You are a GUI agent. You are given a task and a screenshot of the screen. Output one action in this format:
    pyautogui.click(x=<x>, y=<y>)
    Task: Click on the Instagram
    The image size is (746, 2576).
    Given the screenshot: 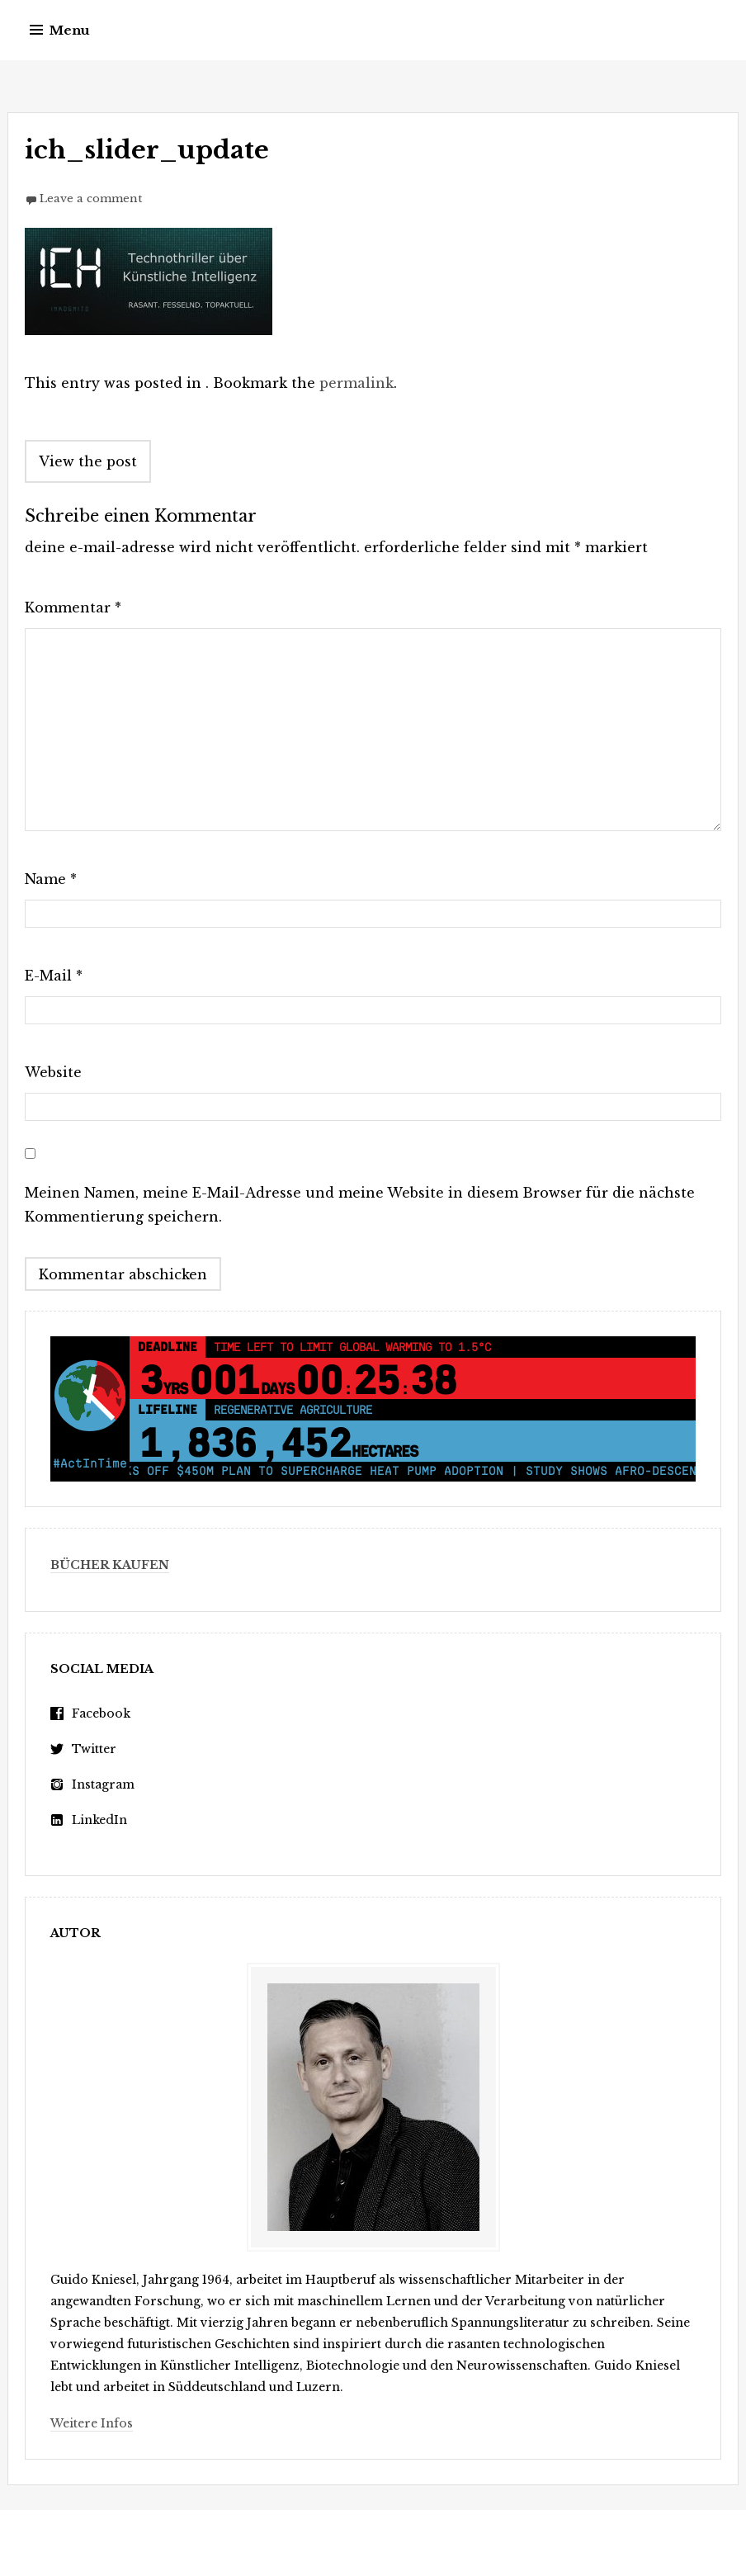 What is the action you would take?
    pyautogui.click(x=103, y=1784)
    